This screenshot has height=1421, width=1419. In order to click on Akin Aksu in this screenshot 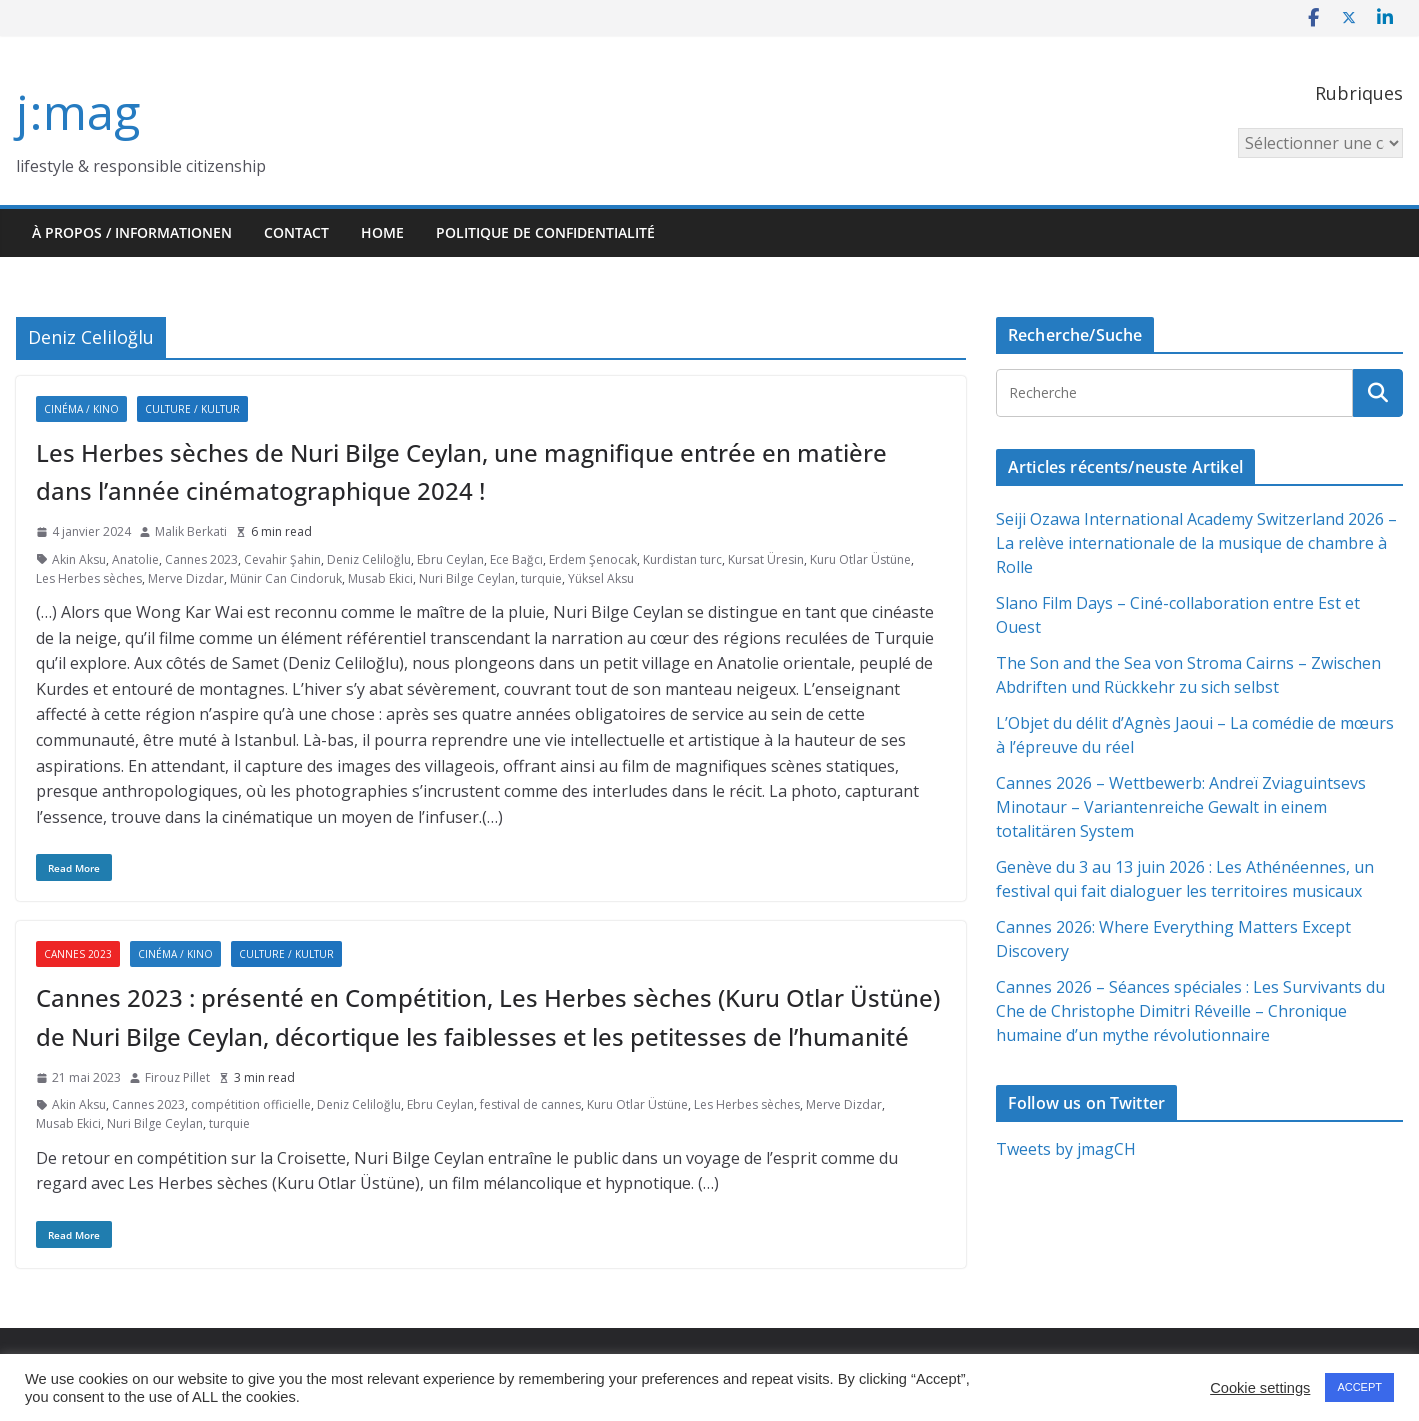, I will do `click(79, 559)`.